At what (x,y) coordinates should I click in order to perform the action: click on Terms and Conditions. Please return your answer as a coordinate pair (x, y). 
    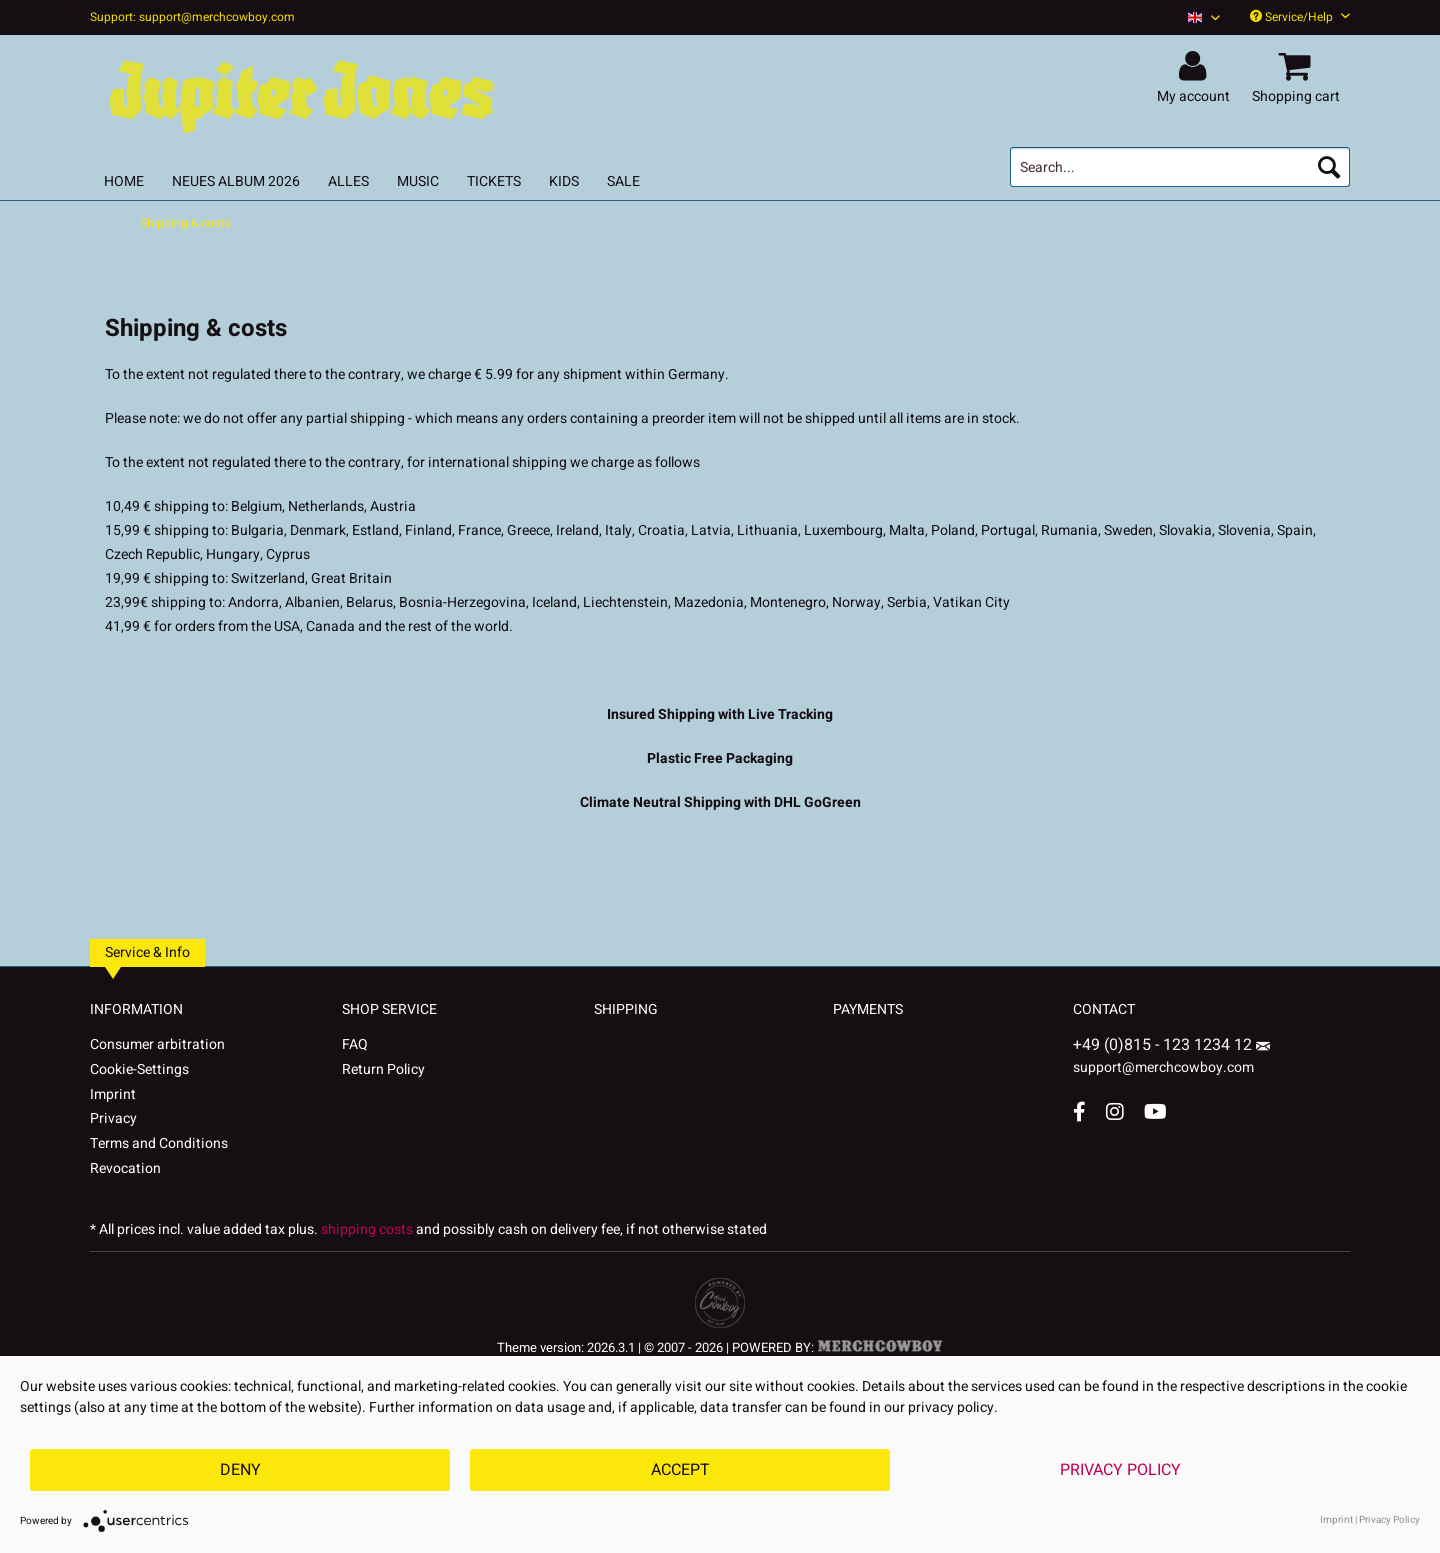
    Looking at the image, I should click on (159, 1143).